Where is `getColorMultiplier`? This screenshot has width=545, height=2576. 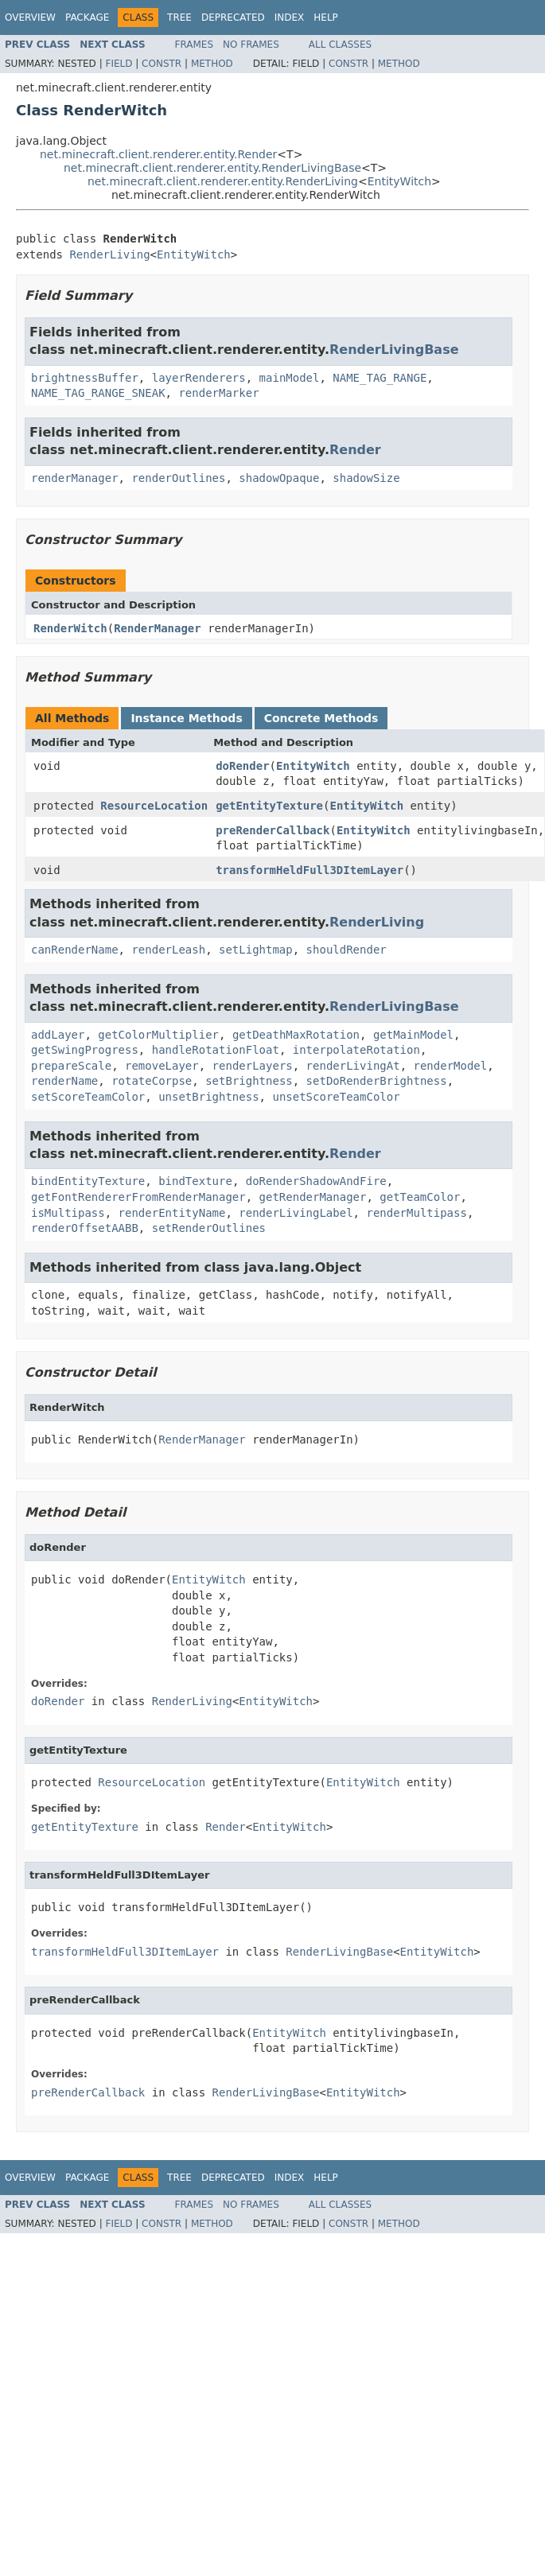 getColorMultiplier is located at coordinates (158, 1034).